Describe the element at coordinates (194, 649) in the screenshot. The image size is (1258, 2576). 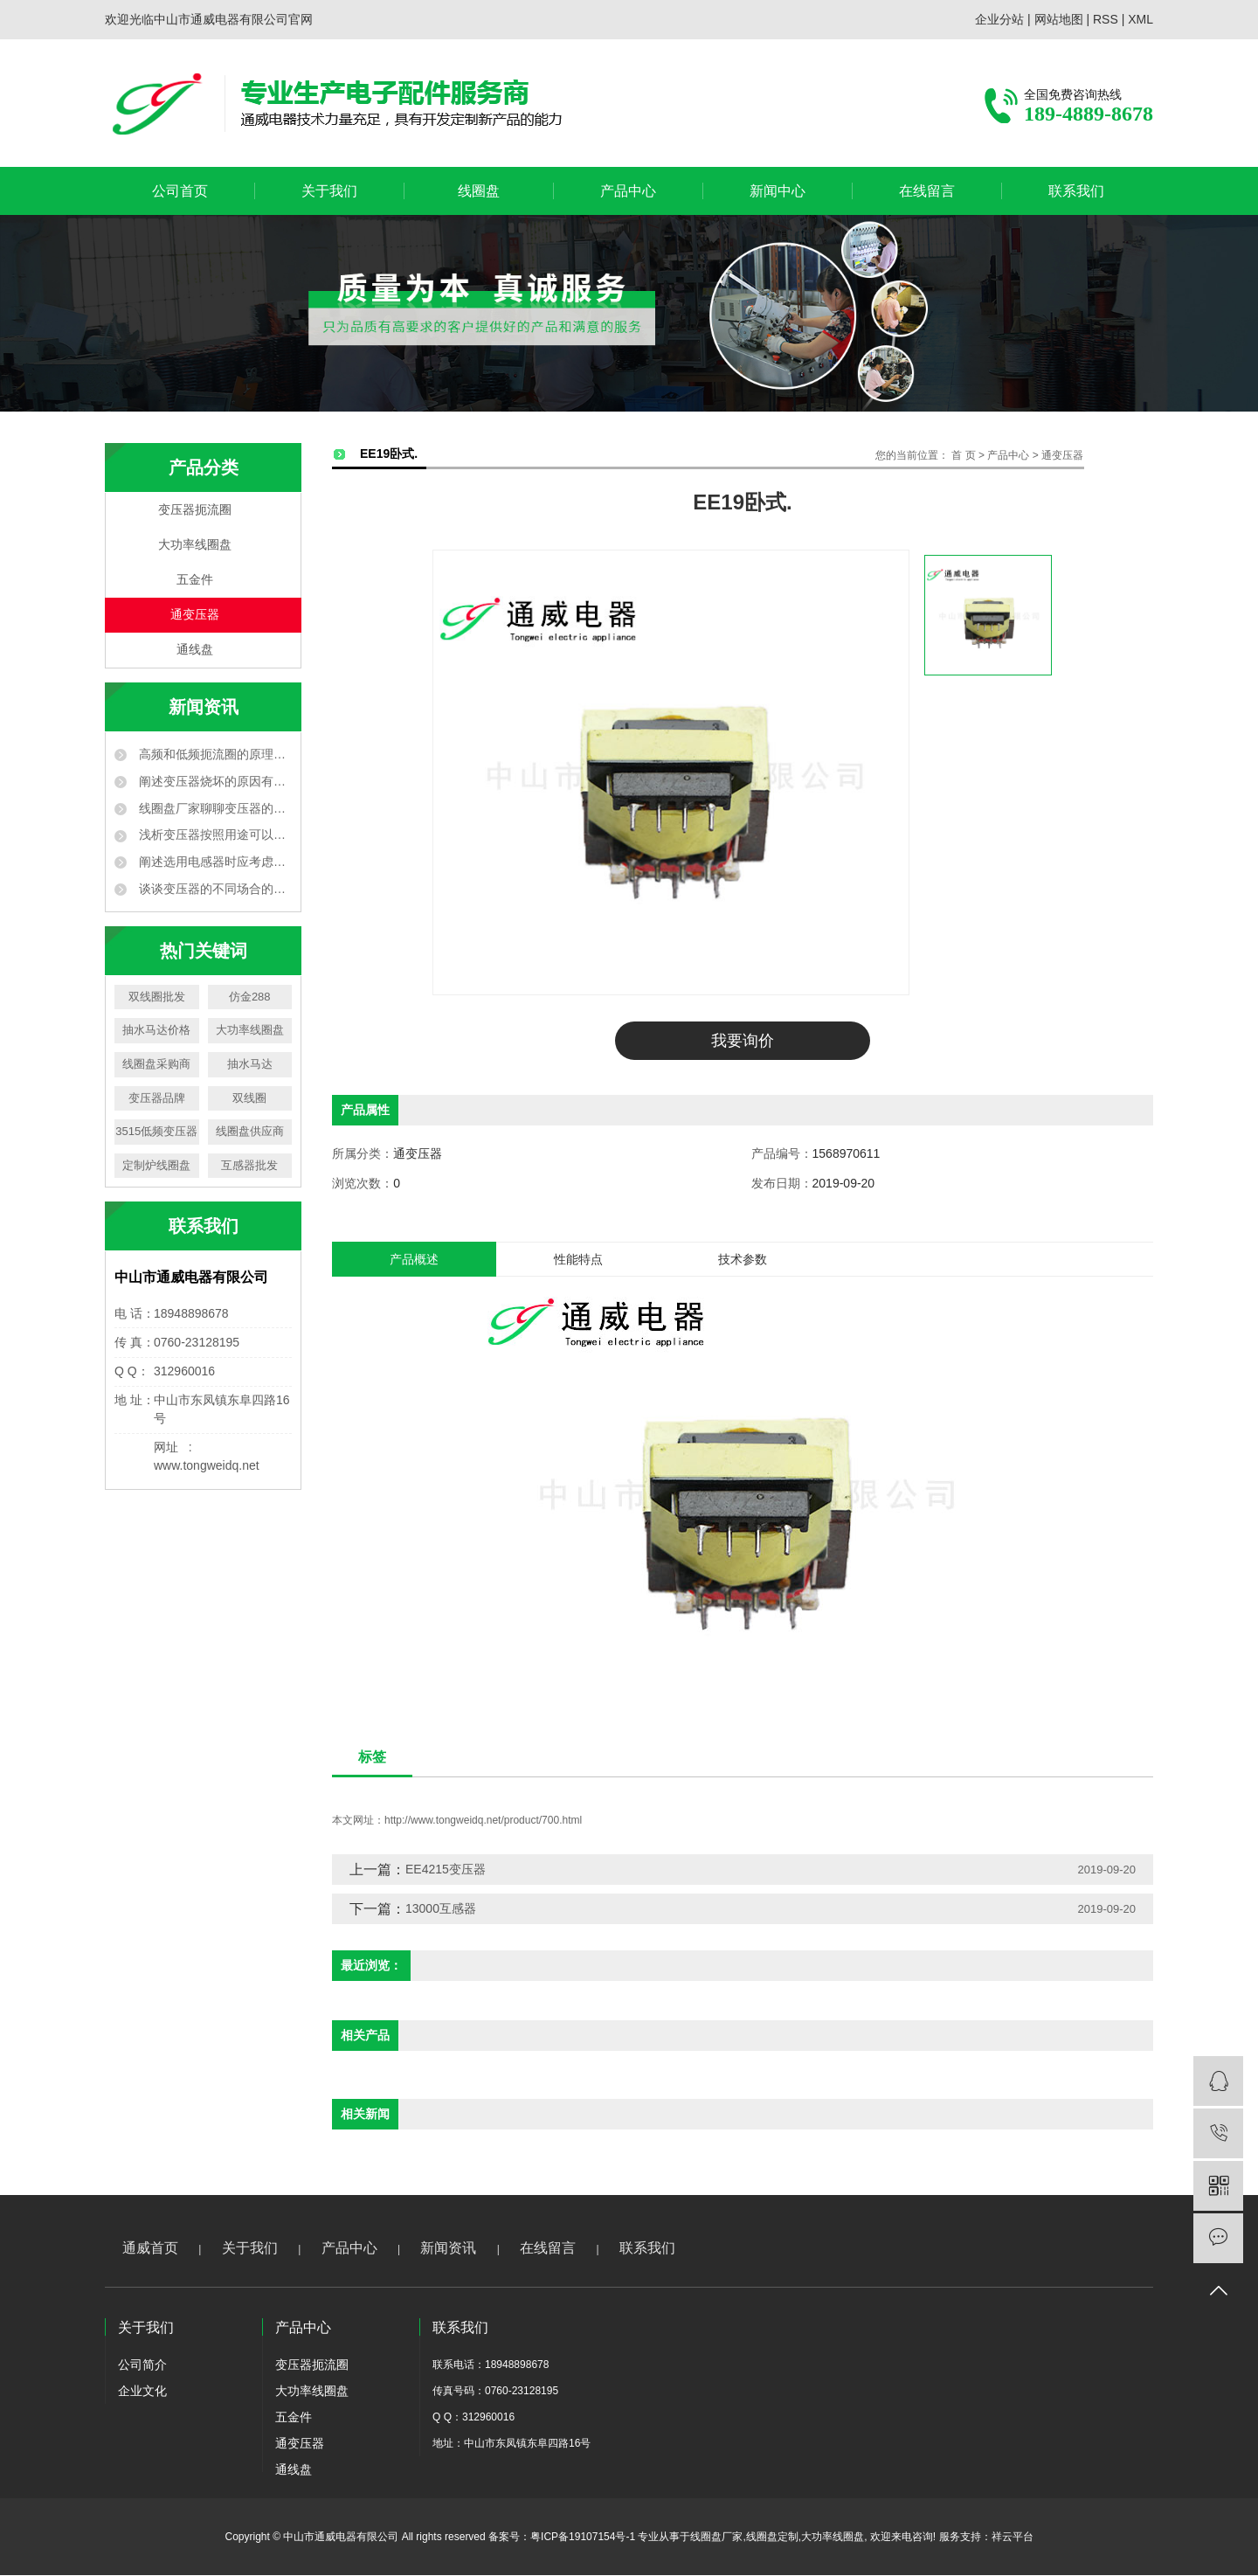
I see `通线盘` at that location.